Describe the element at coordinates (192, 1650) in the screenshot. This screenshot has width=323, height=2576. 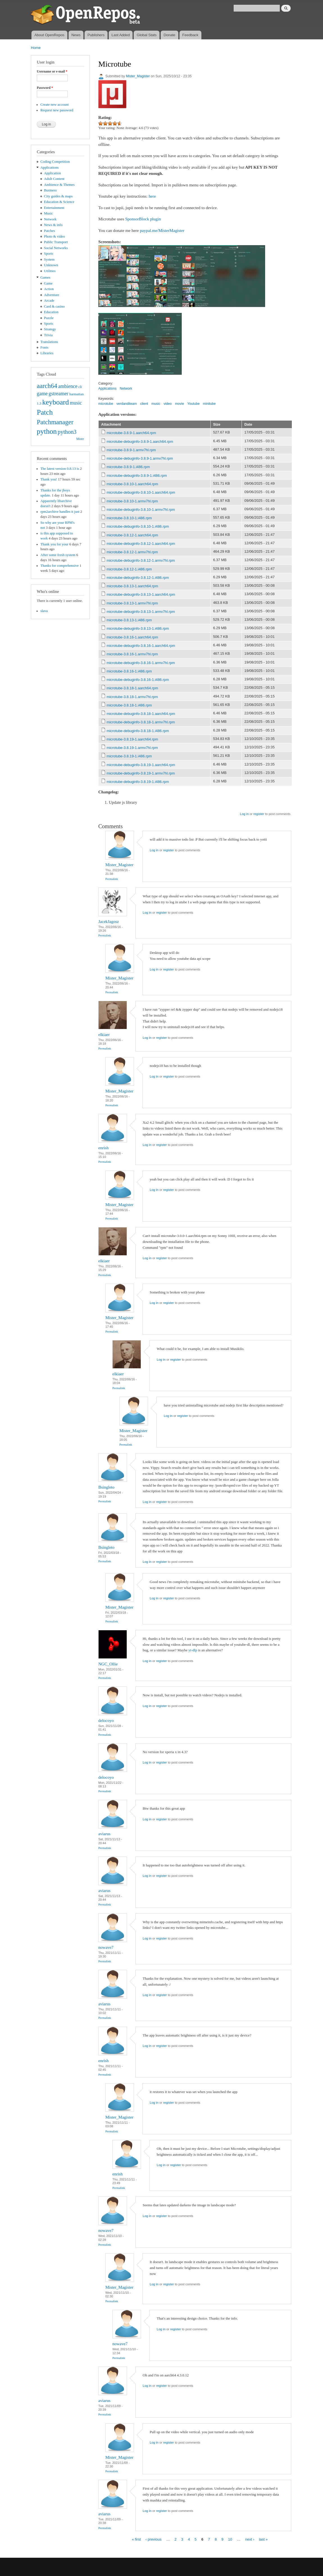
I see `yt-dlp` at that location.